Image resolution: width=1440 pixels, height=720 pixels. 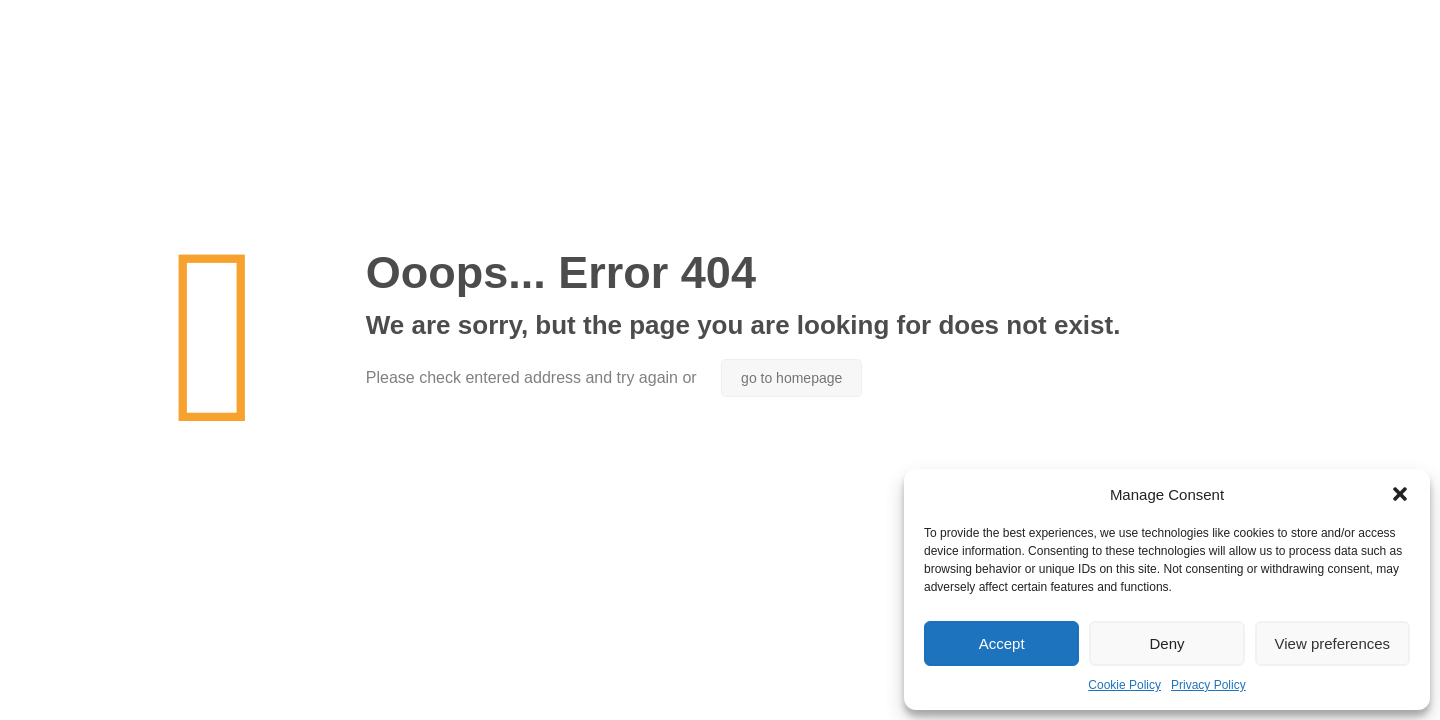 What do you see at coordinates (1166, 643) in the screenshot?
I see `Deny` at bounding box center [1166, 643].